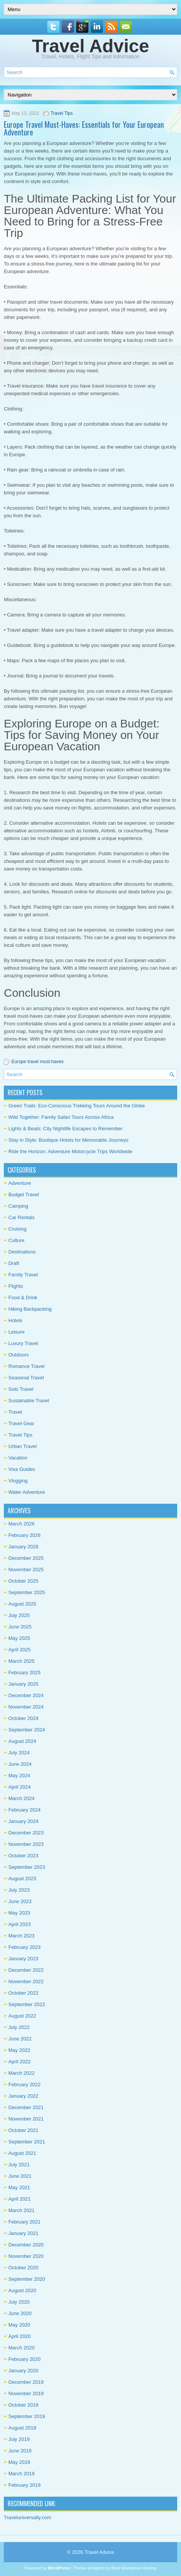 The height and width of the screenshot is (2576, 181). What do you see at coordinates (90, 46) in the screenshot?
I see `Travel Advice` at bounding box center [90, 46].